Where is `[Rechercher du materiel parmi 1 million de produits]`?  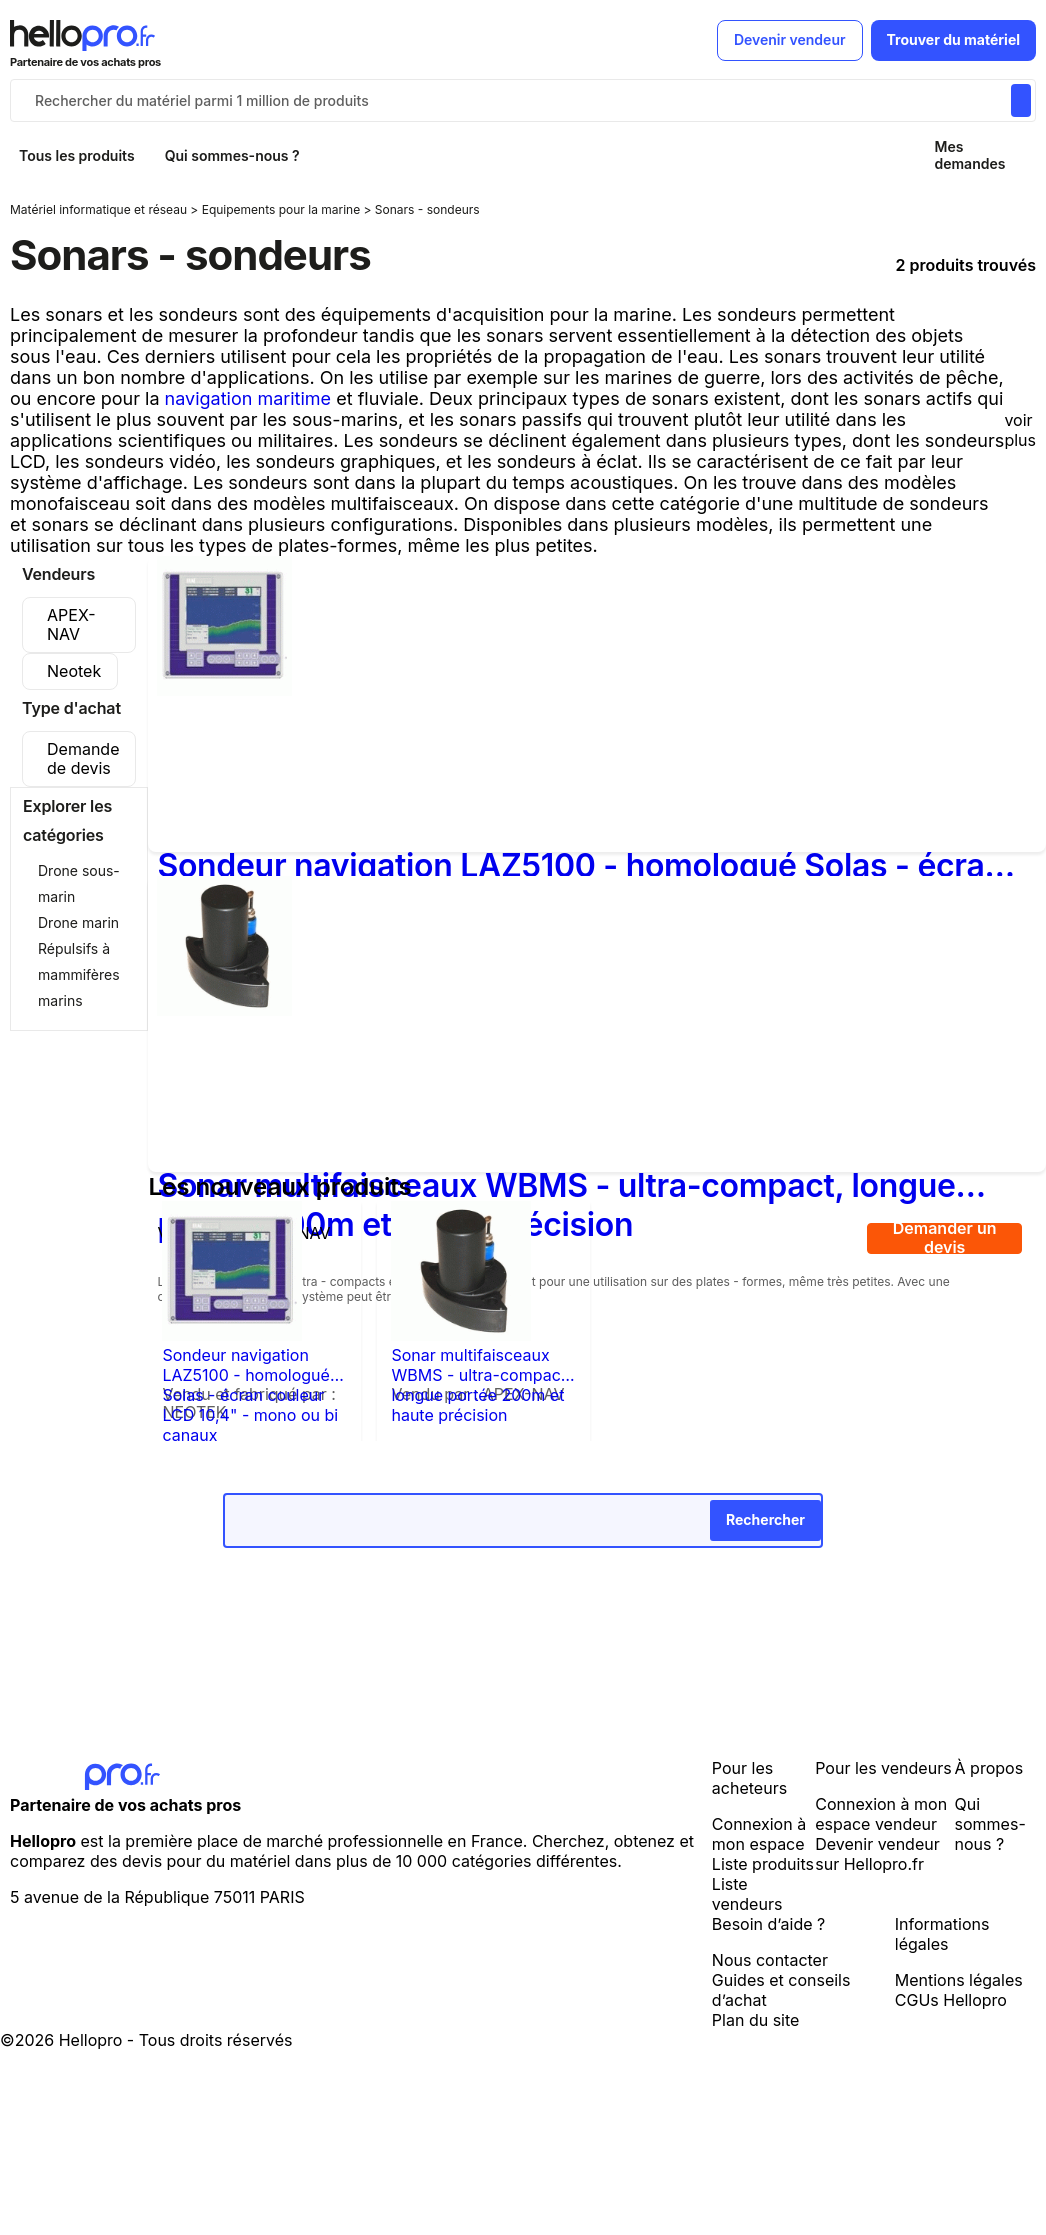
[Rechercher du materiel parmi 1 million de produits] is located at coordinates (1021, 100).